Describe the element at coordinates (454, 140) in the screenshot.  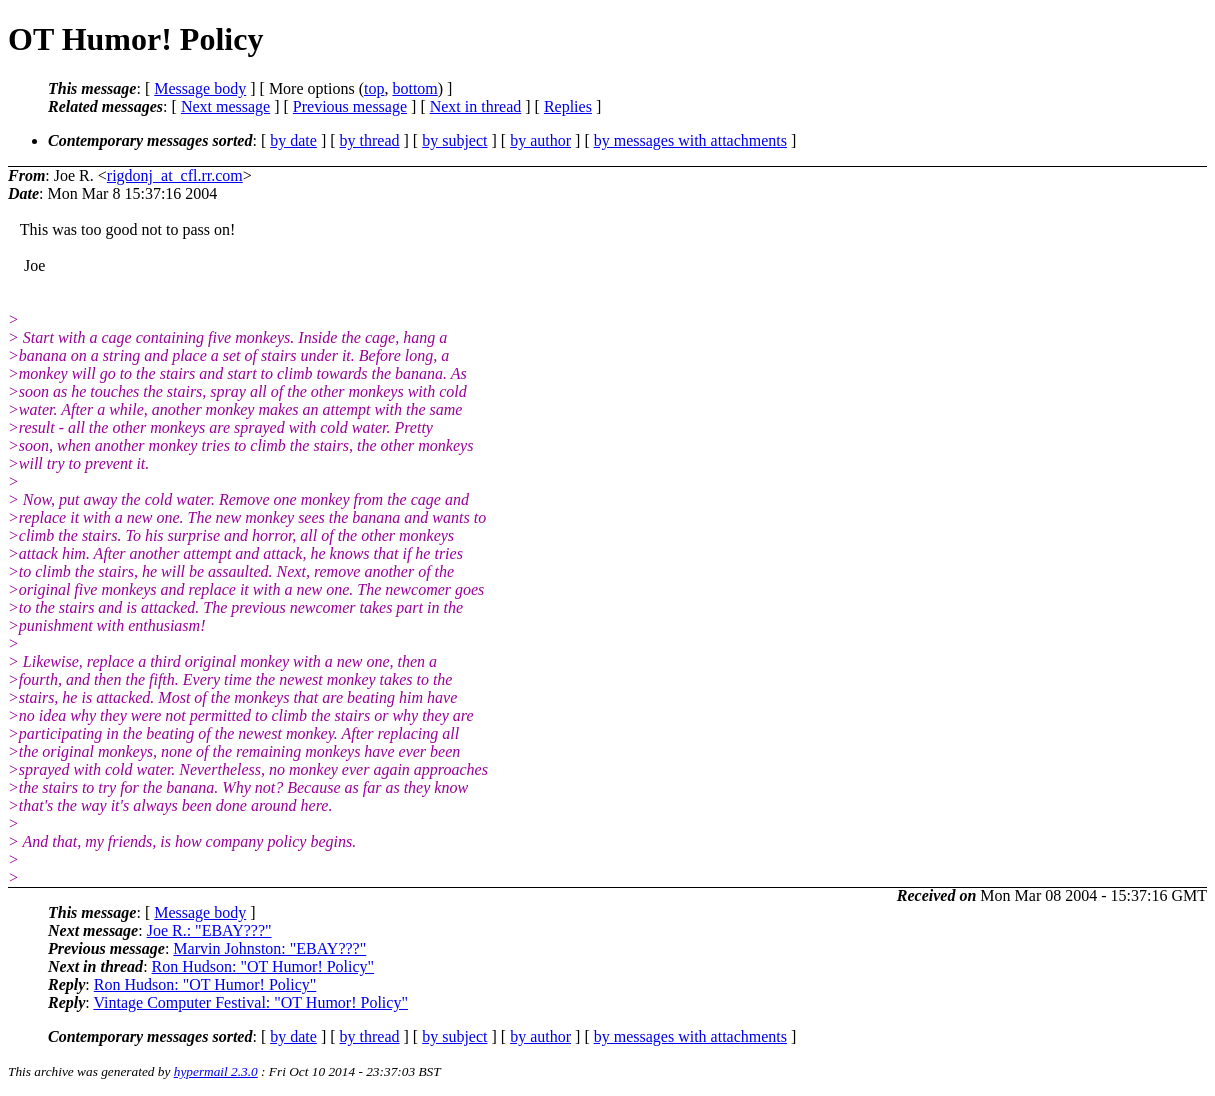
I see `by subject` at that location.